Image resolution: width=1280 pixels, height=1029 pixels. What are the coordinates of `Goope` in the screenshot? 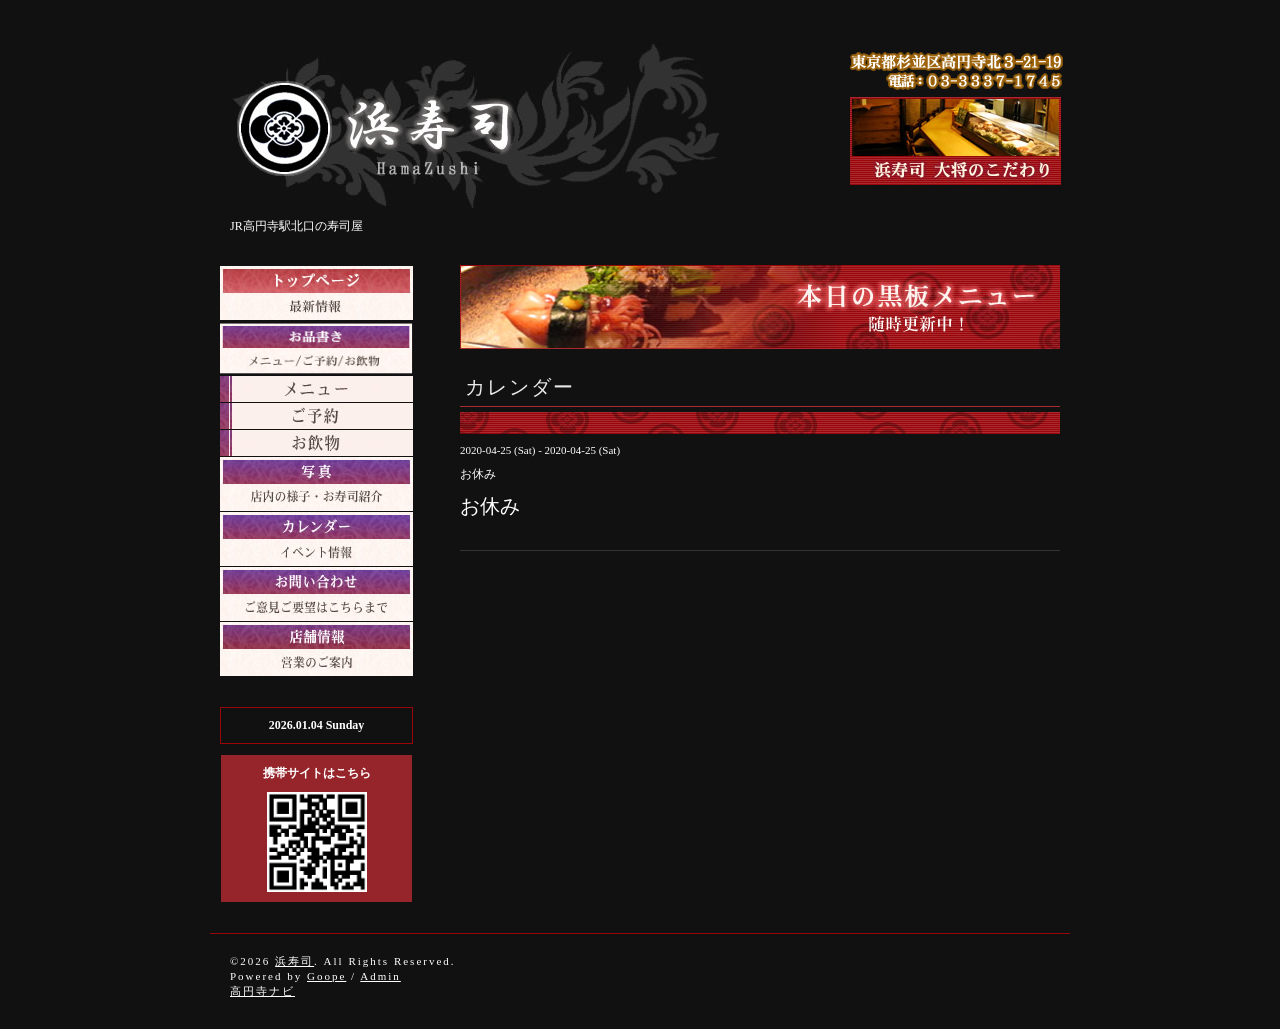 It's located at (326, 976).